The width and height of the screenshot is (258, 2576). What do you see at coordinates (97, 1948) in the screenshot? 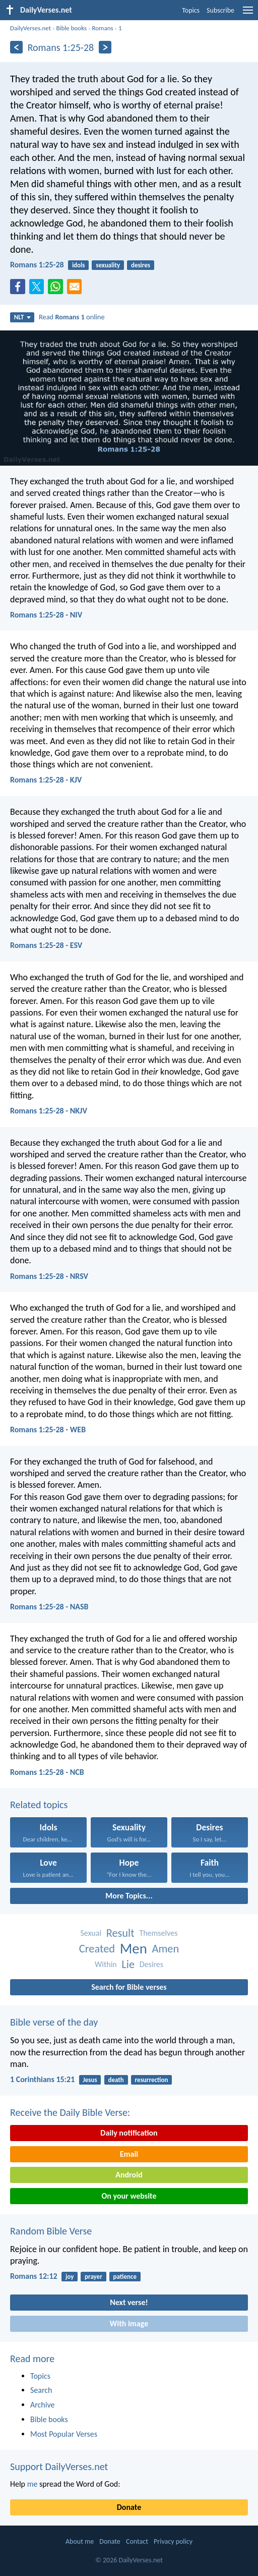
I see `Created` at bounding box center [97, 1948].